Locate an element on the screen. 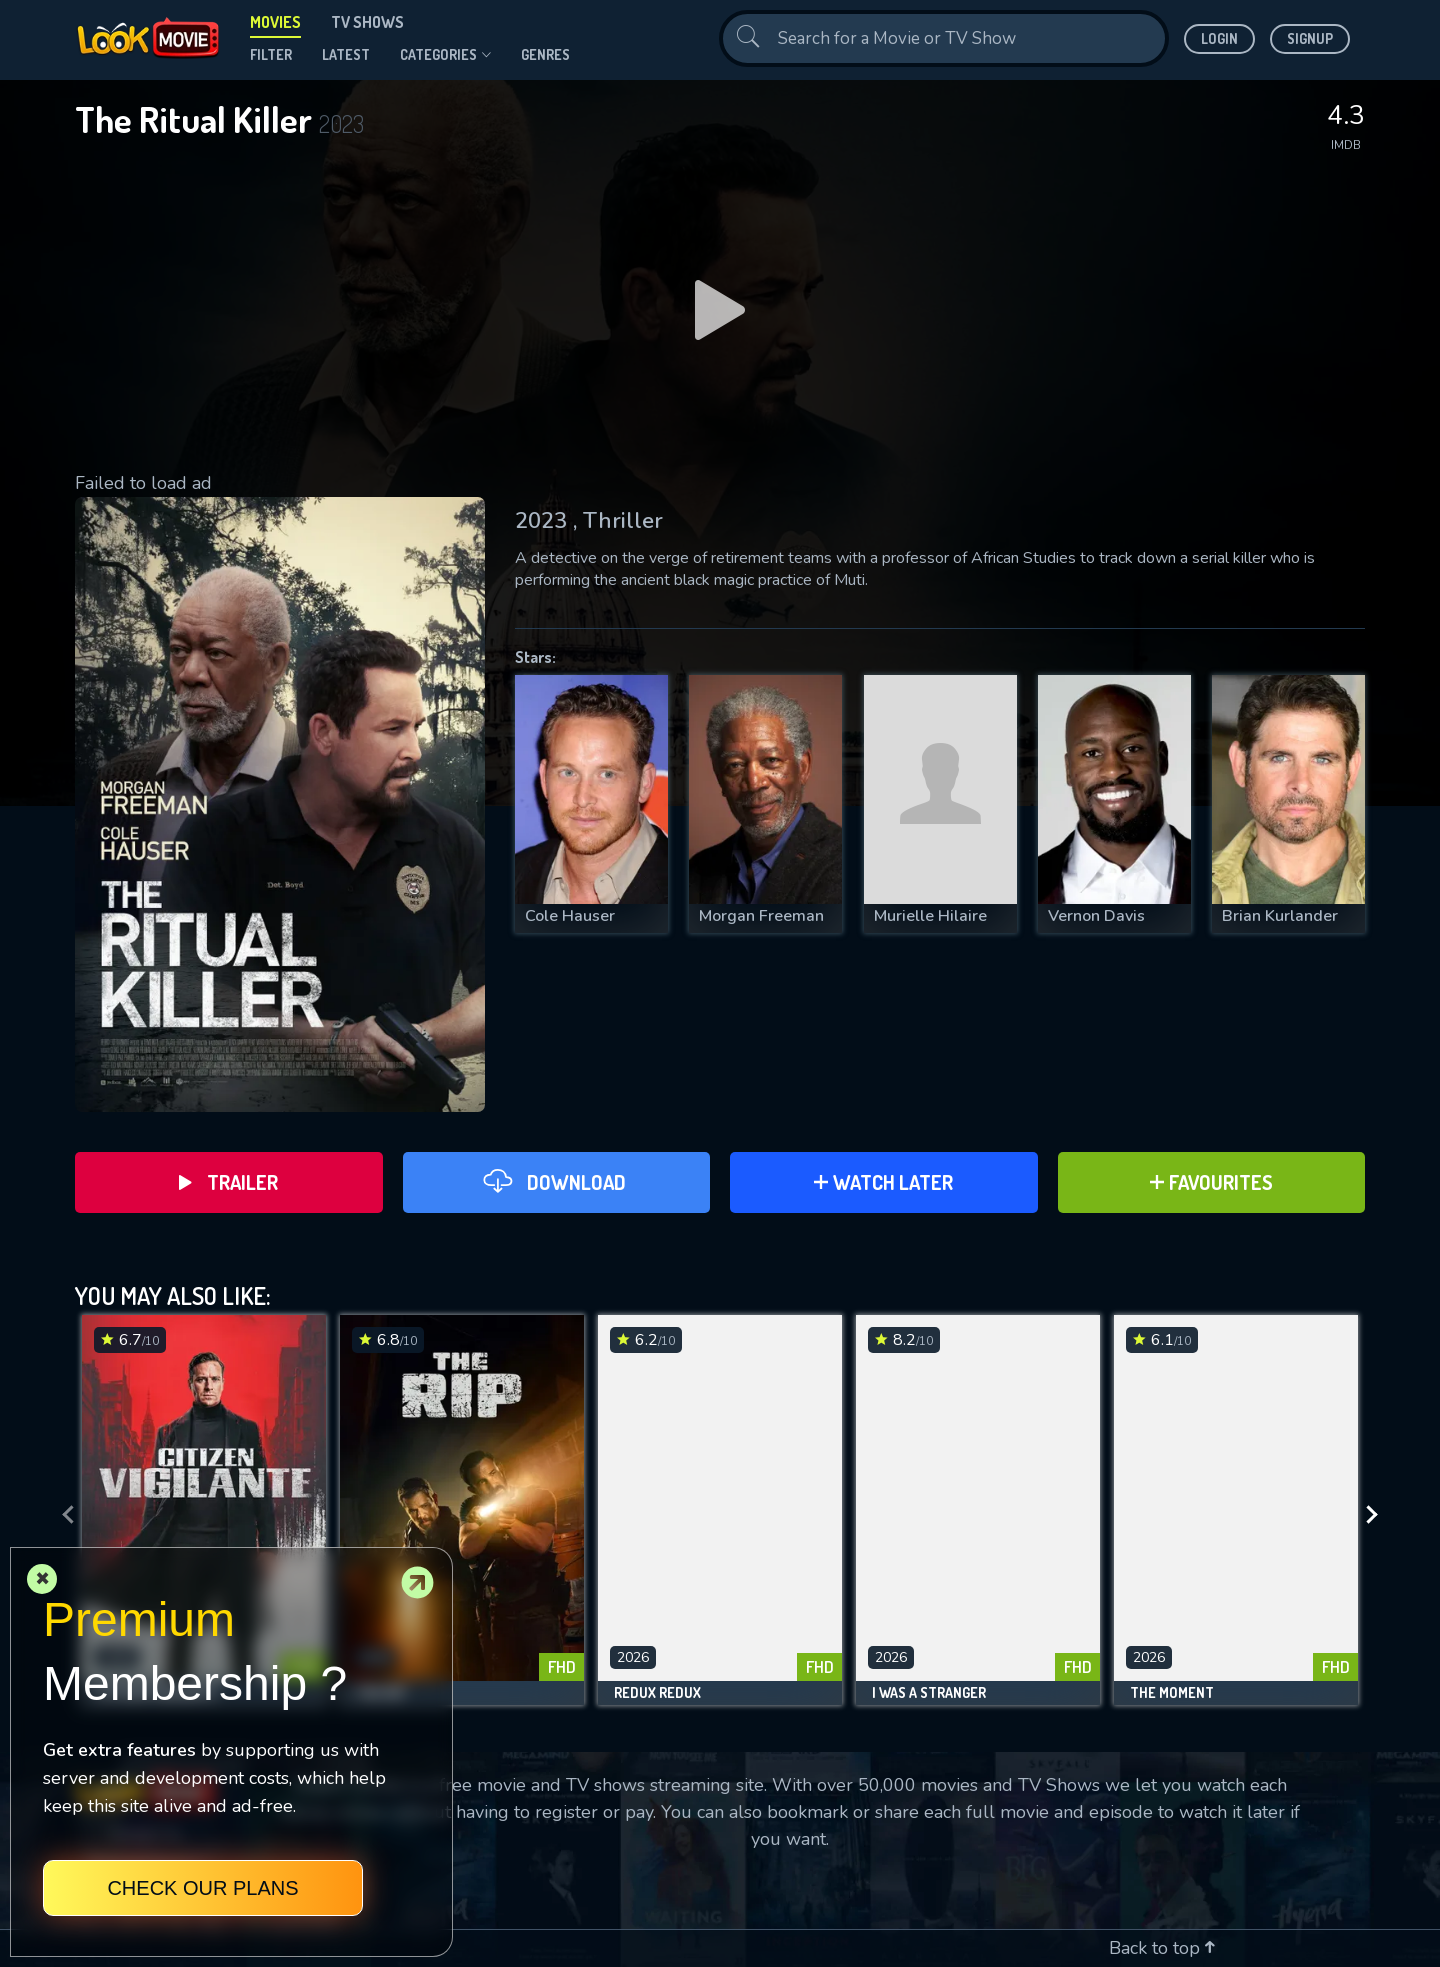  The Moment is located at coordinates (1172, 1693).